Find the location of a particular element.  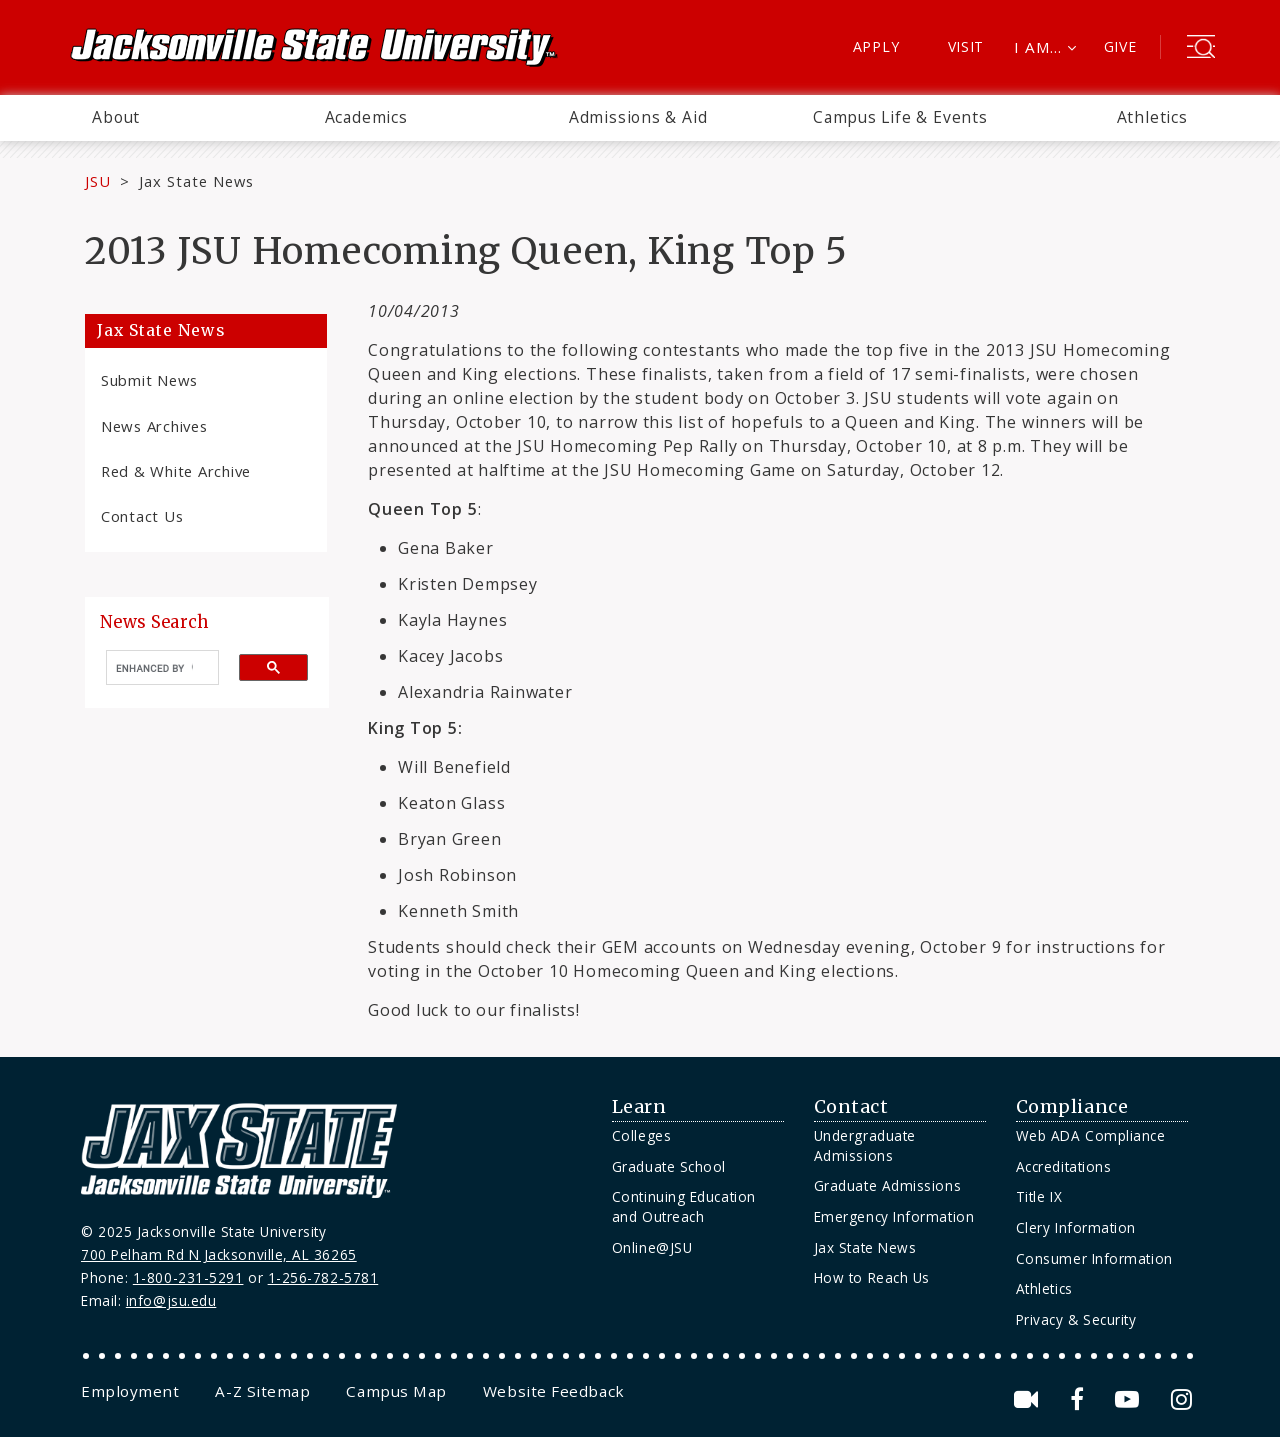

Graduate School is located at coordinates (669, 1166).